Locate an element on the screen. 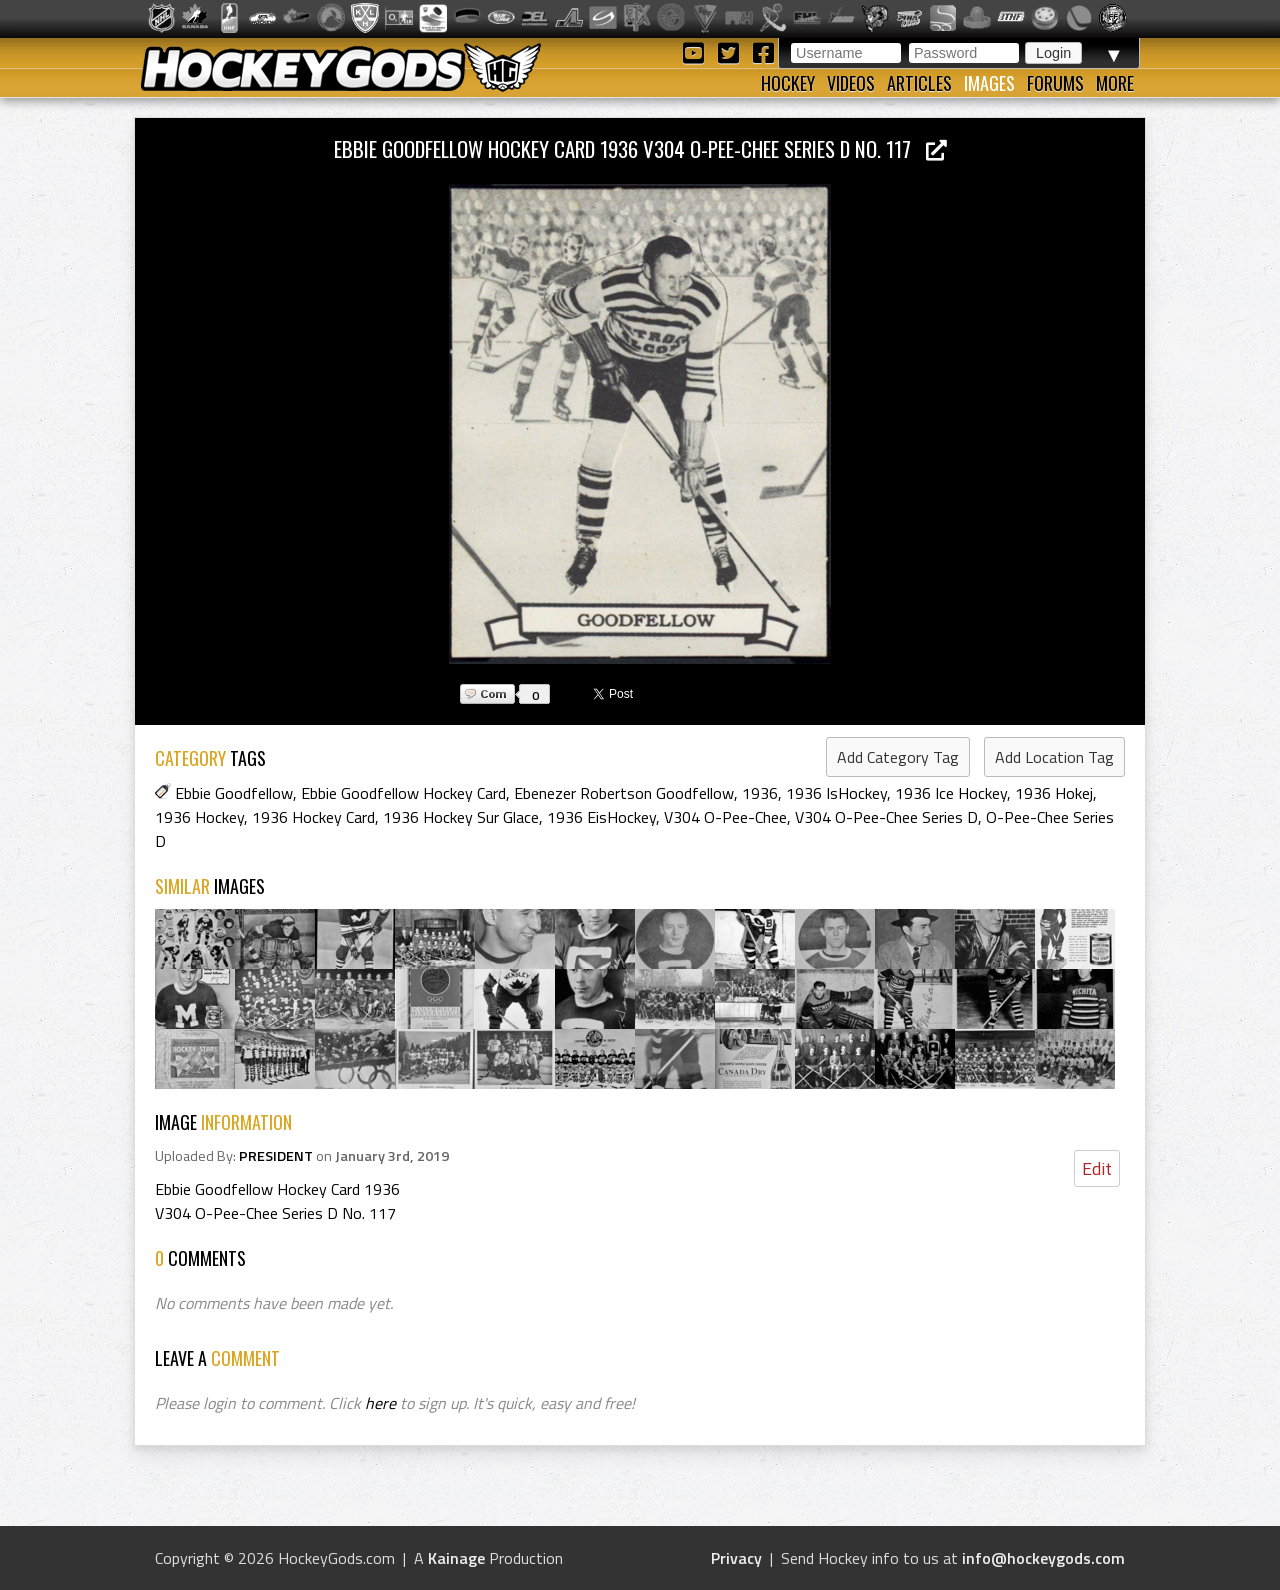 The image size is (1280, 1590). Add Category Tag is located at coordinates (898, 757).